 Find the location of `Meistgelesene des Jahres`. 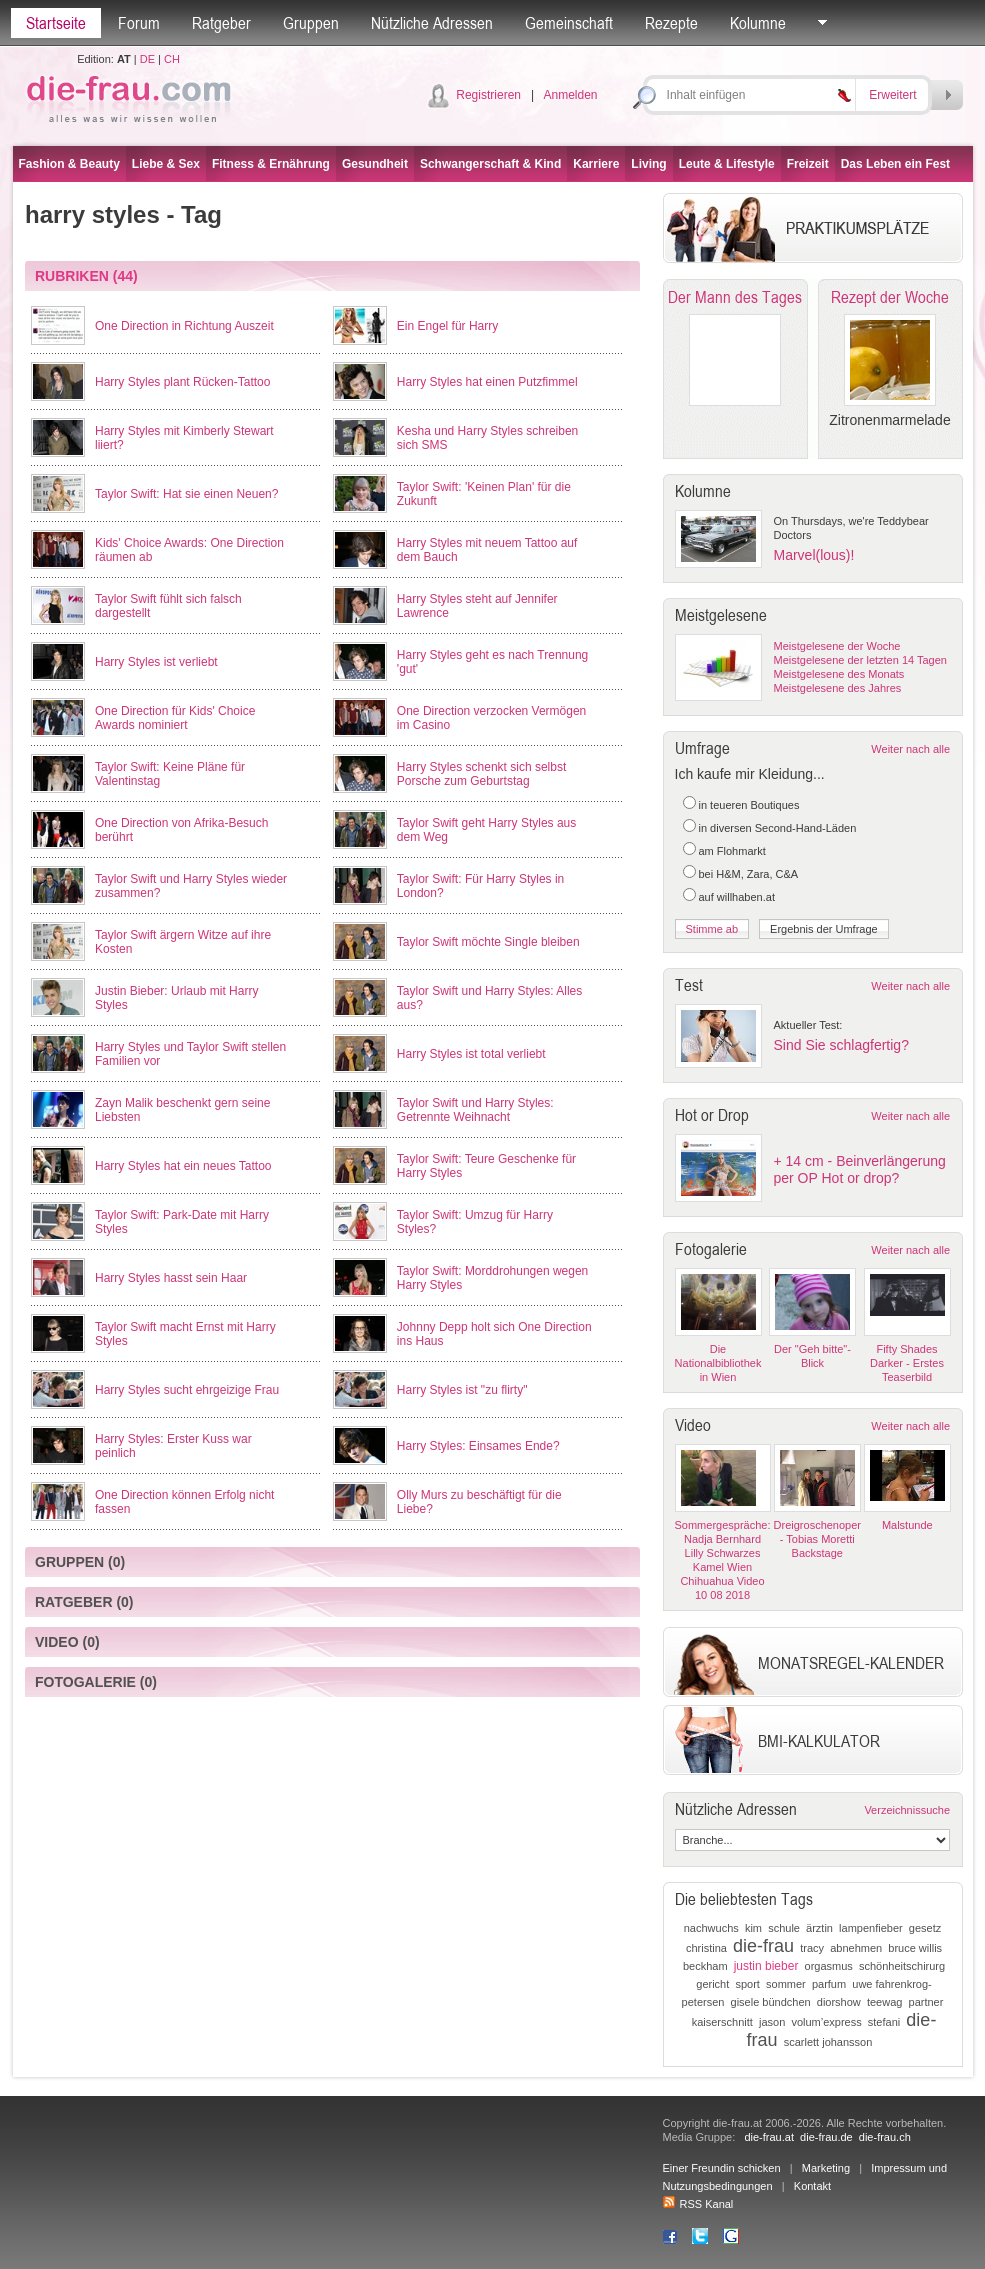

Meistgelesene des Jahres is located at coordinates (838, 688).